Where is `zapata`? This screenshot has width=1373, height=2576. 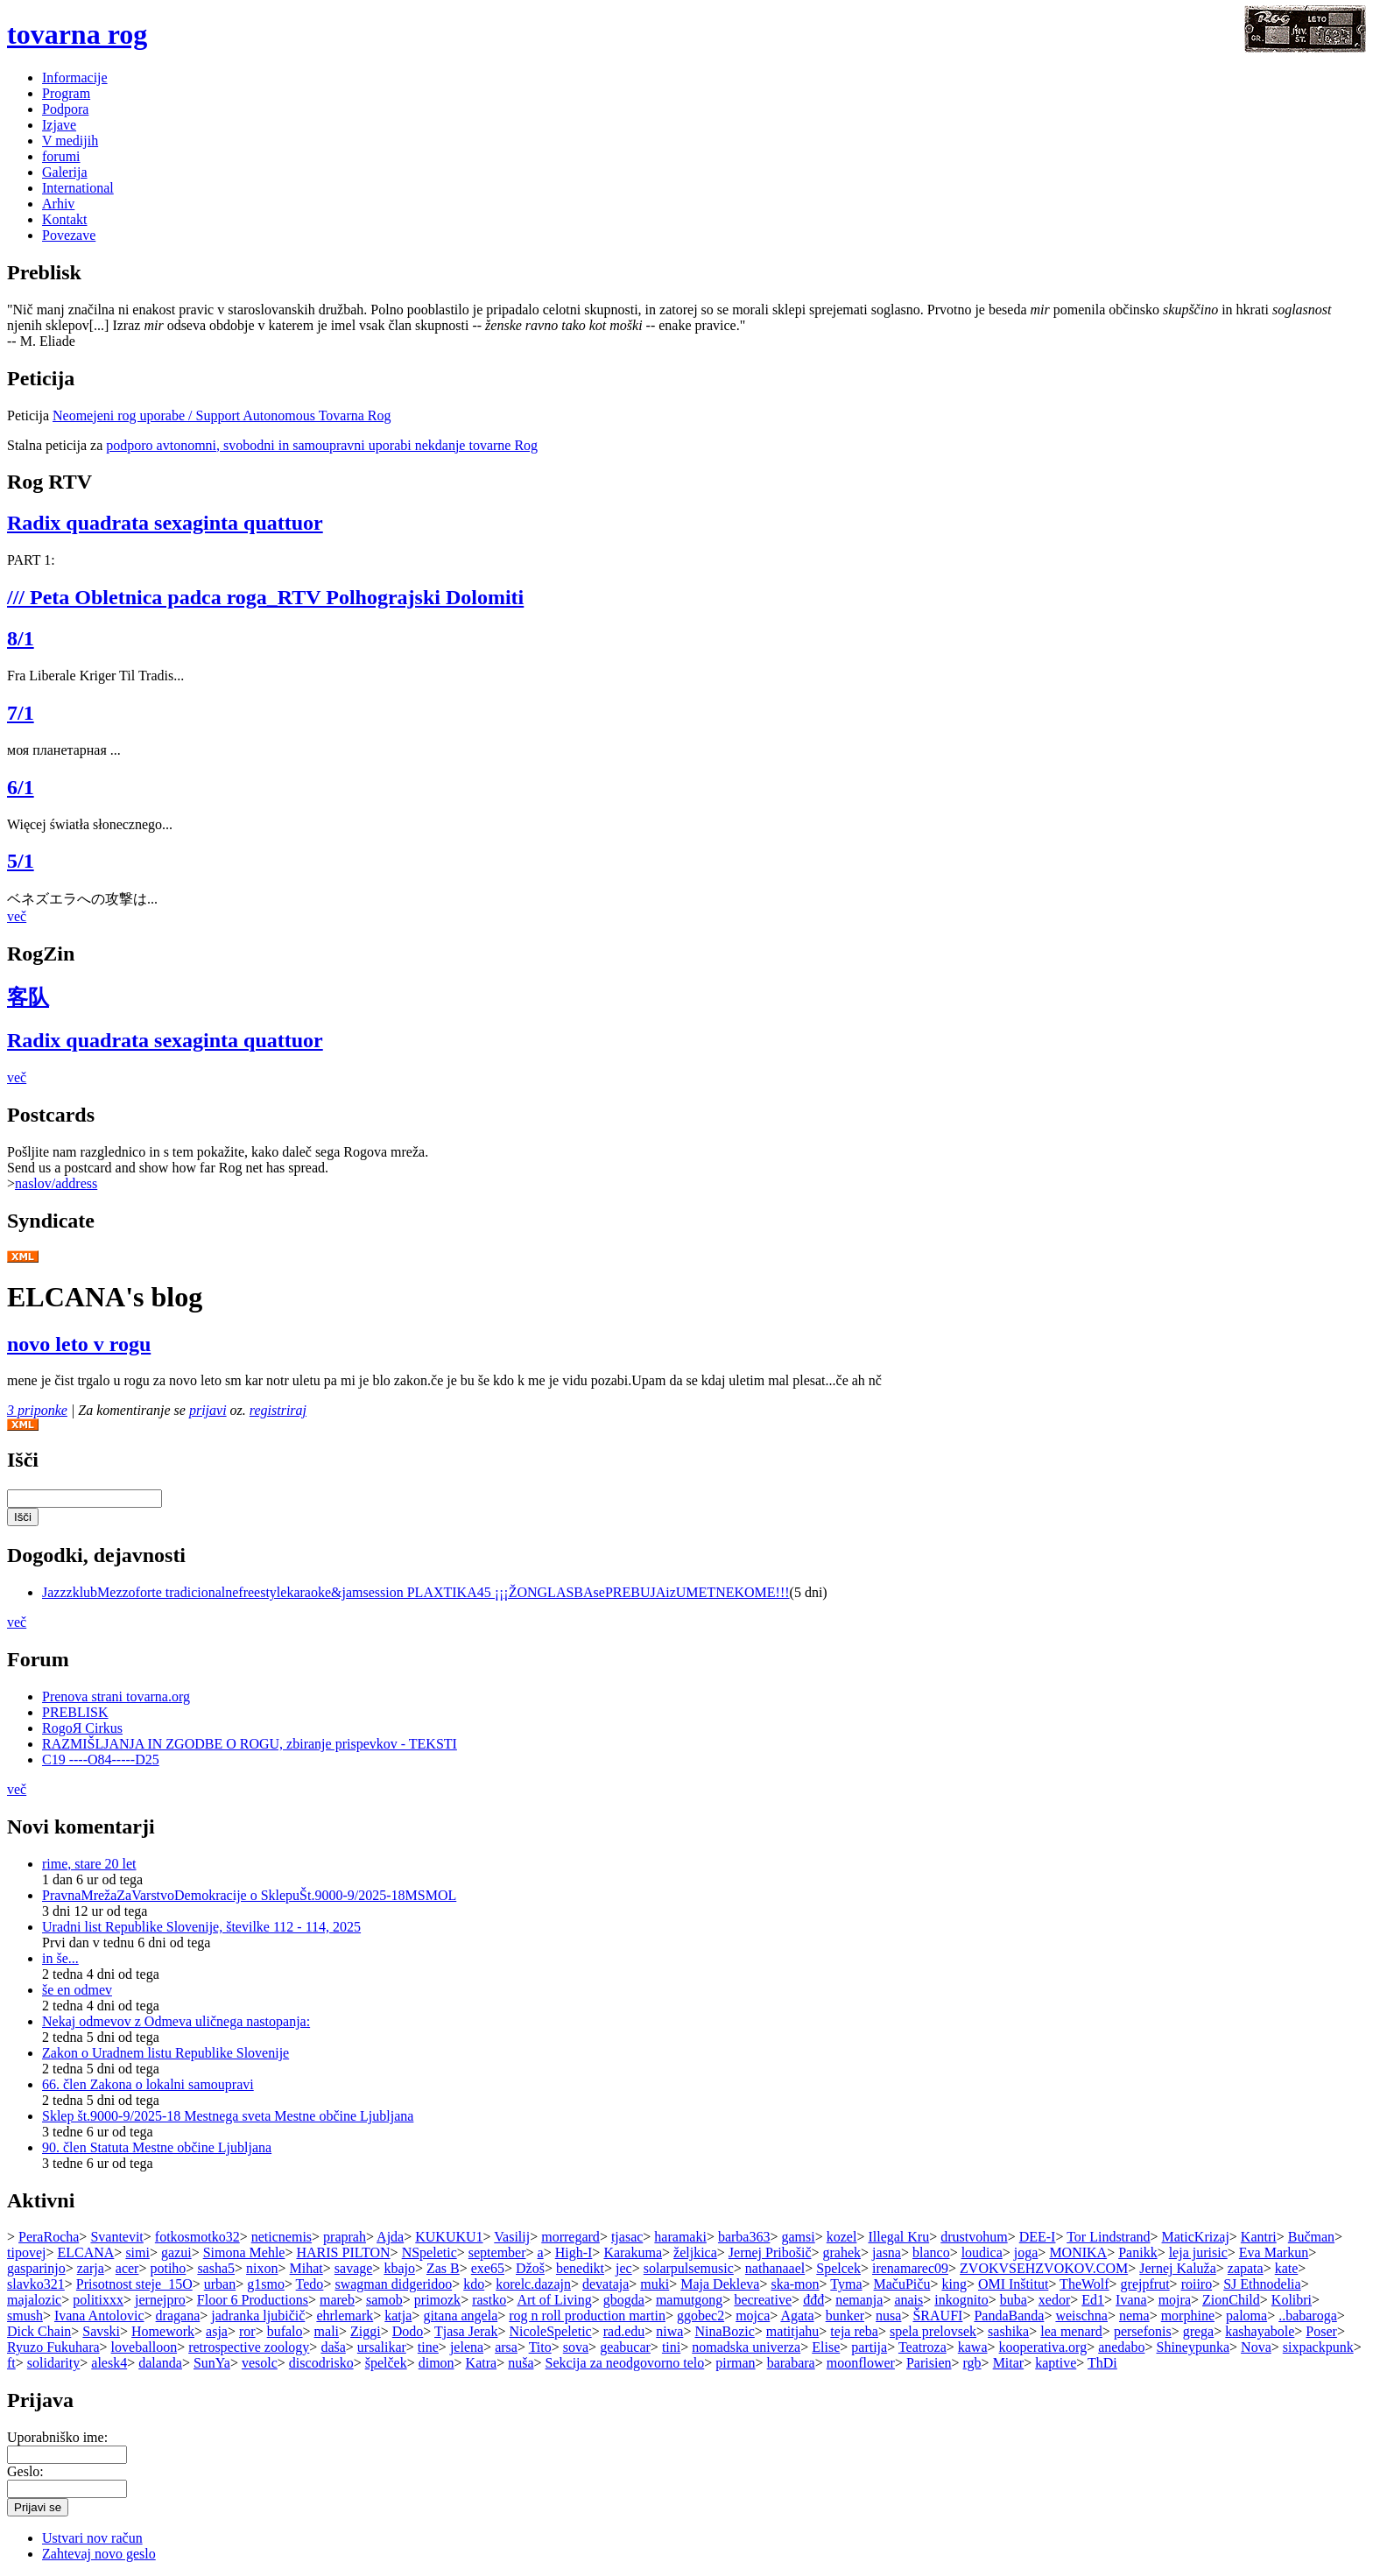
zapata is located at coordinates (1246, 2268).